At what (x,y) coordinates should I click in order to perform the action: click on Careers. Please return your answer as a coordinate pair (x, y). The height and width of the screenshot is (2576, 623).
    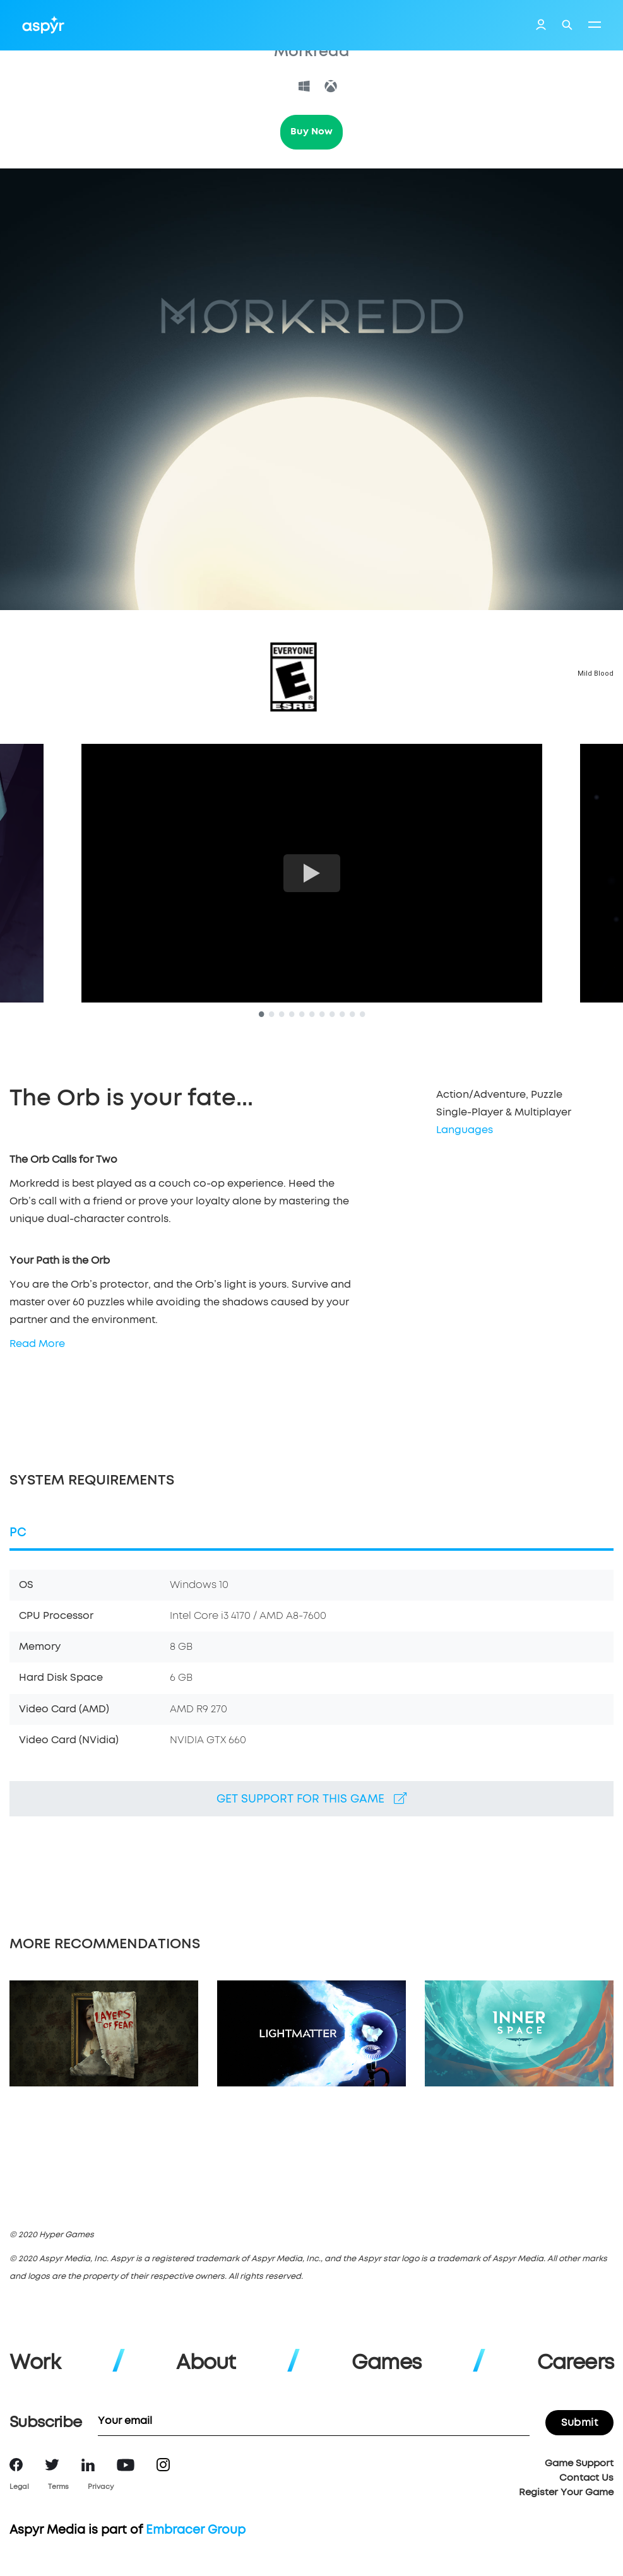
    Looking at the image, I should click on (575, 2363).